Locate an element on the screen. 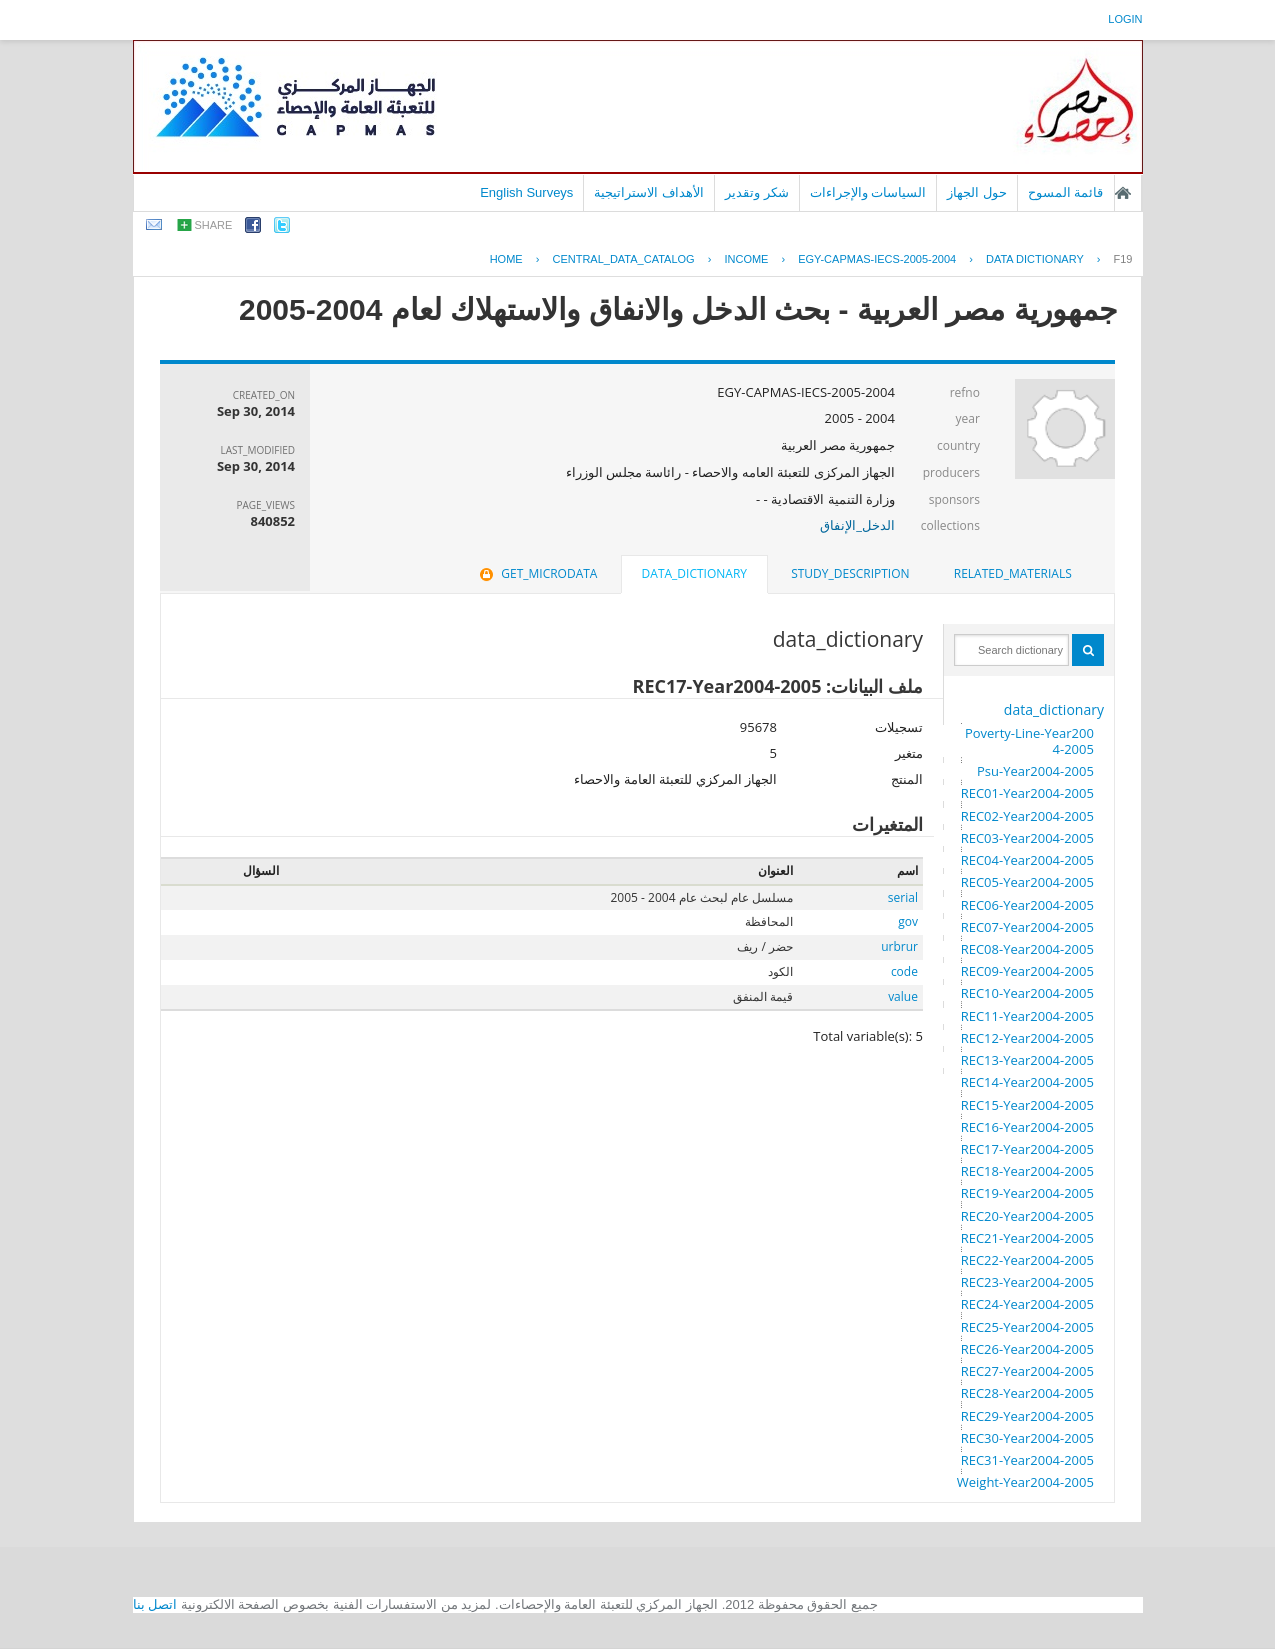 The width and height of the screenshot is (1275, 1649). REC29-Year2004-2005 is located at coordinates (1027, 1416).